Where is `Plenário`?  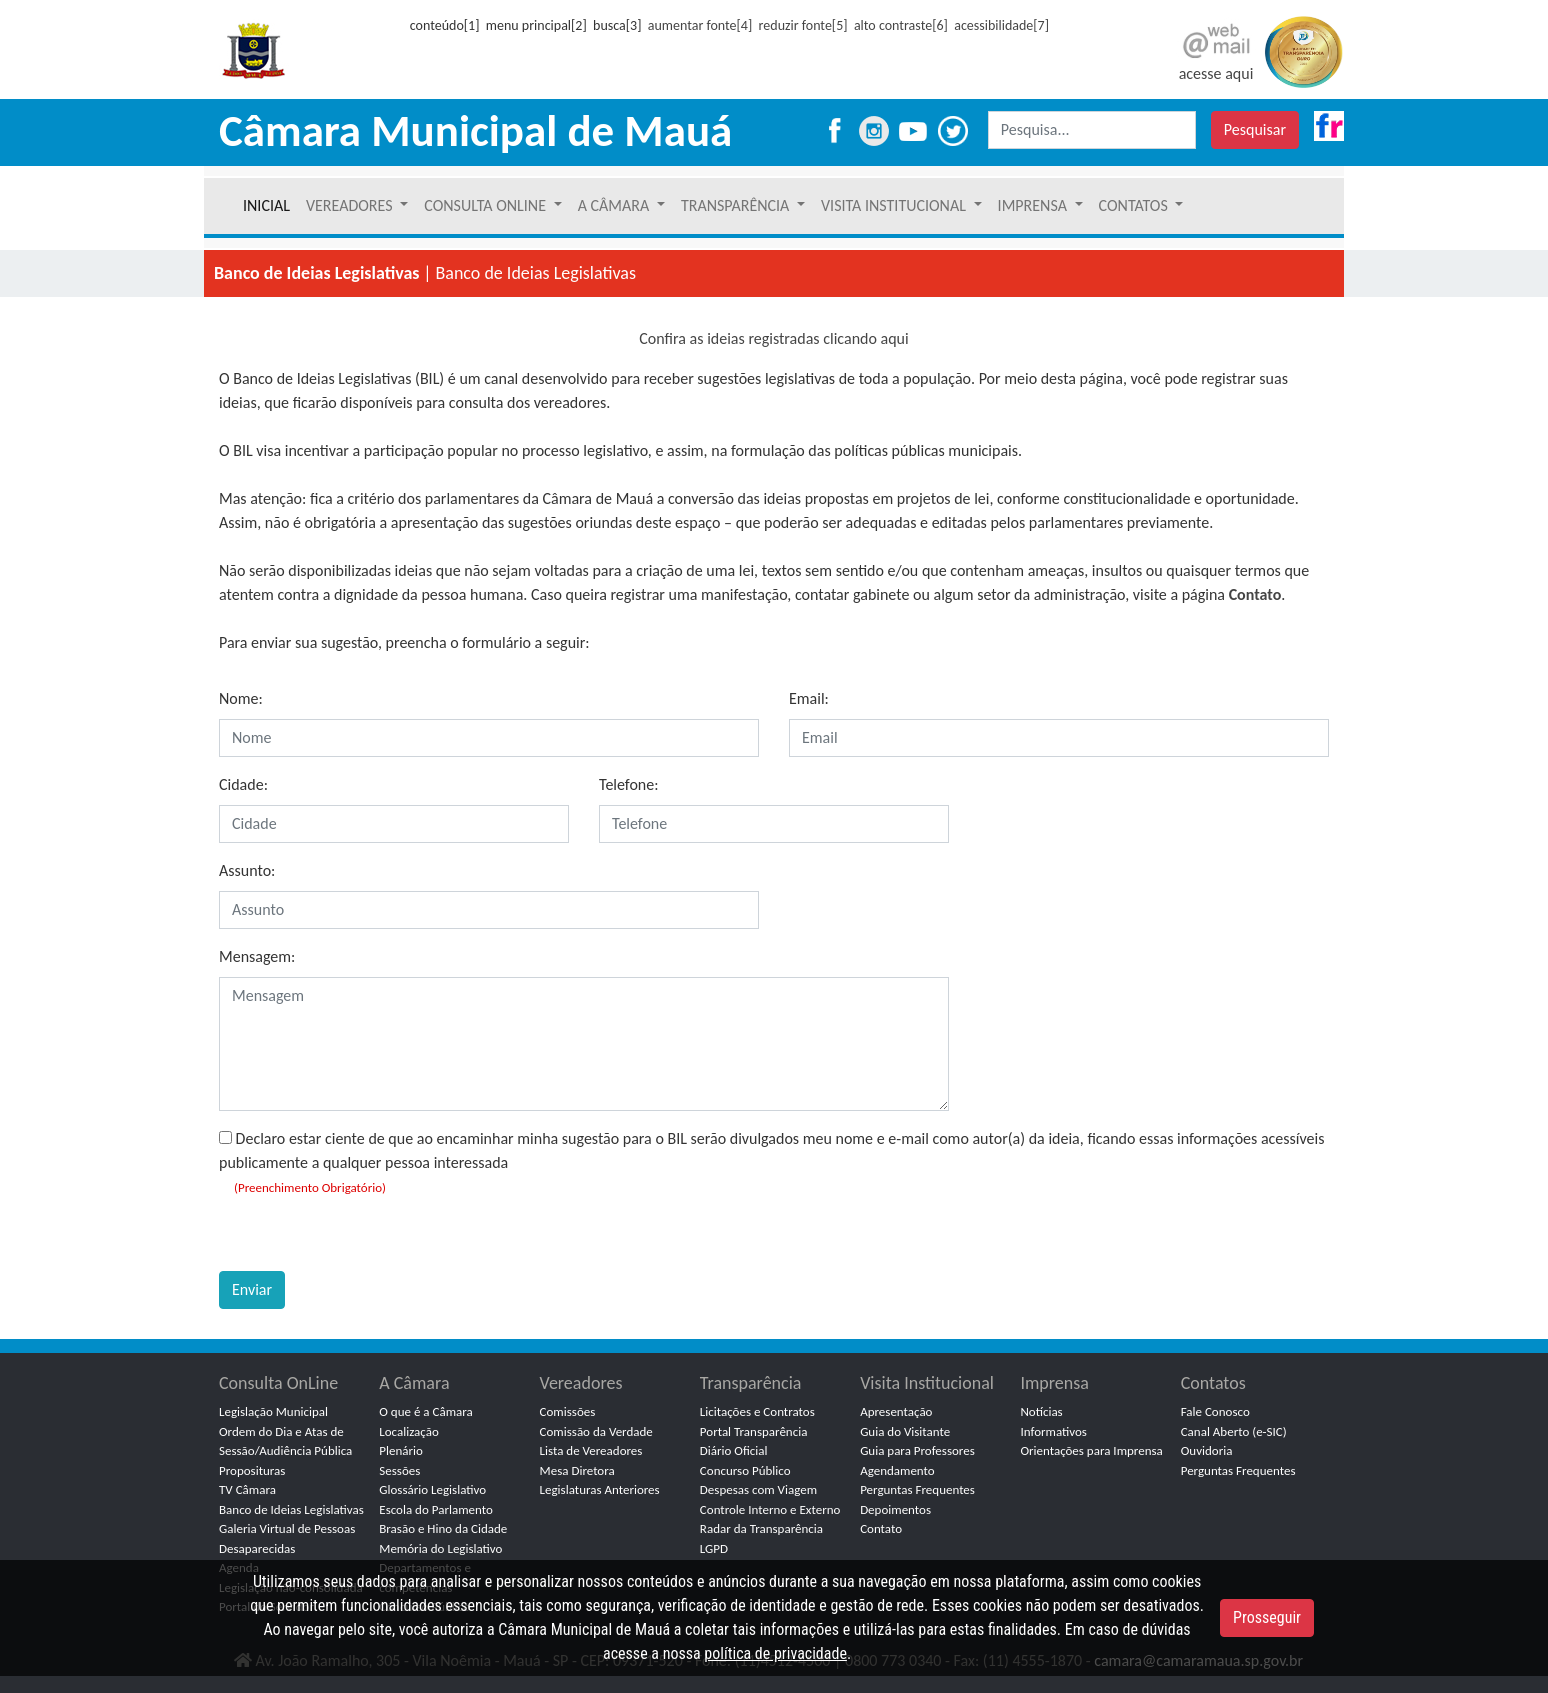 Plenário is located at coordinates (401, 1450).